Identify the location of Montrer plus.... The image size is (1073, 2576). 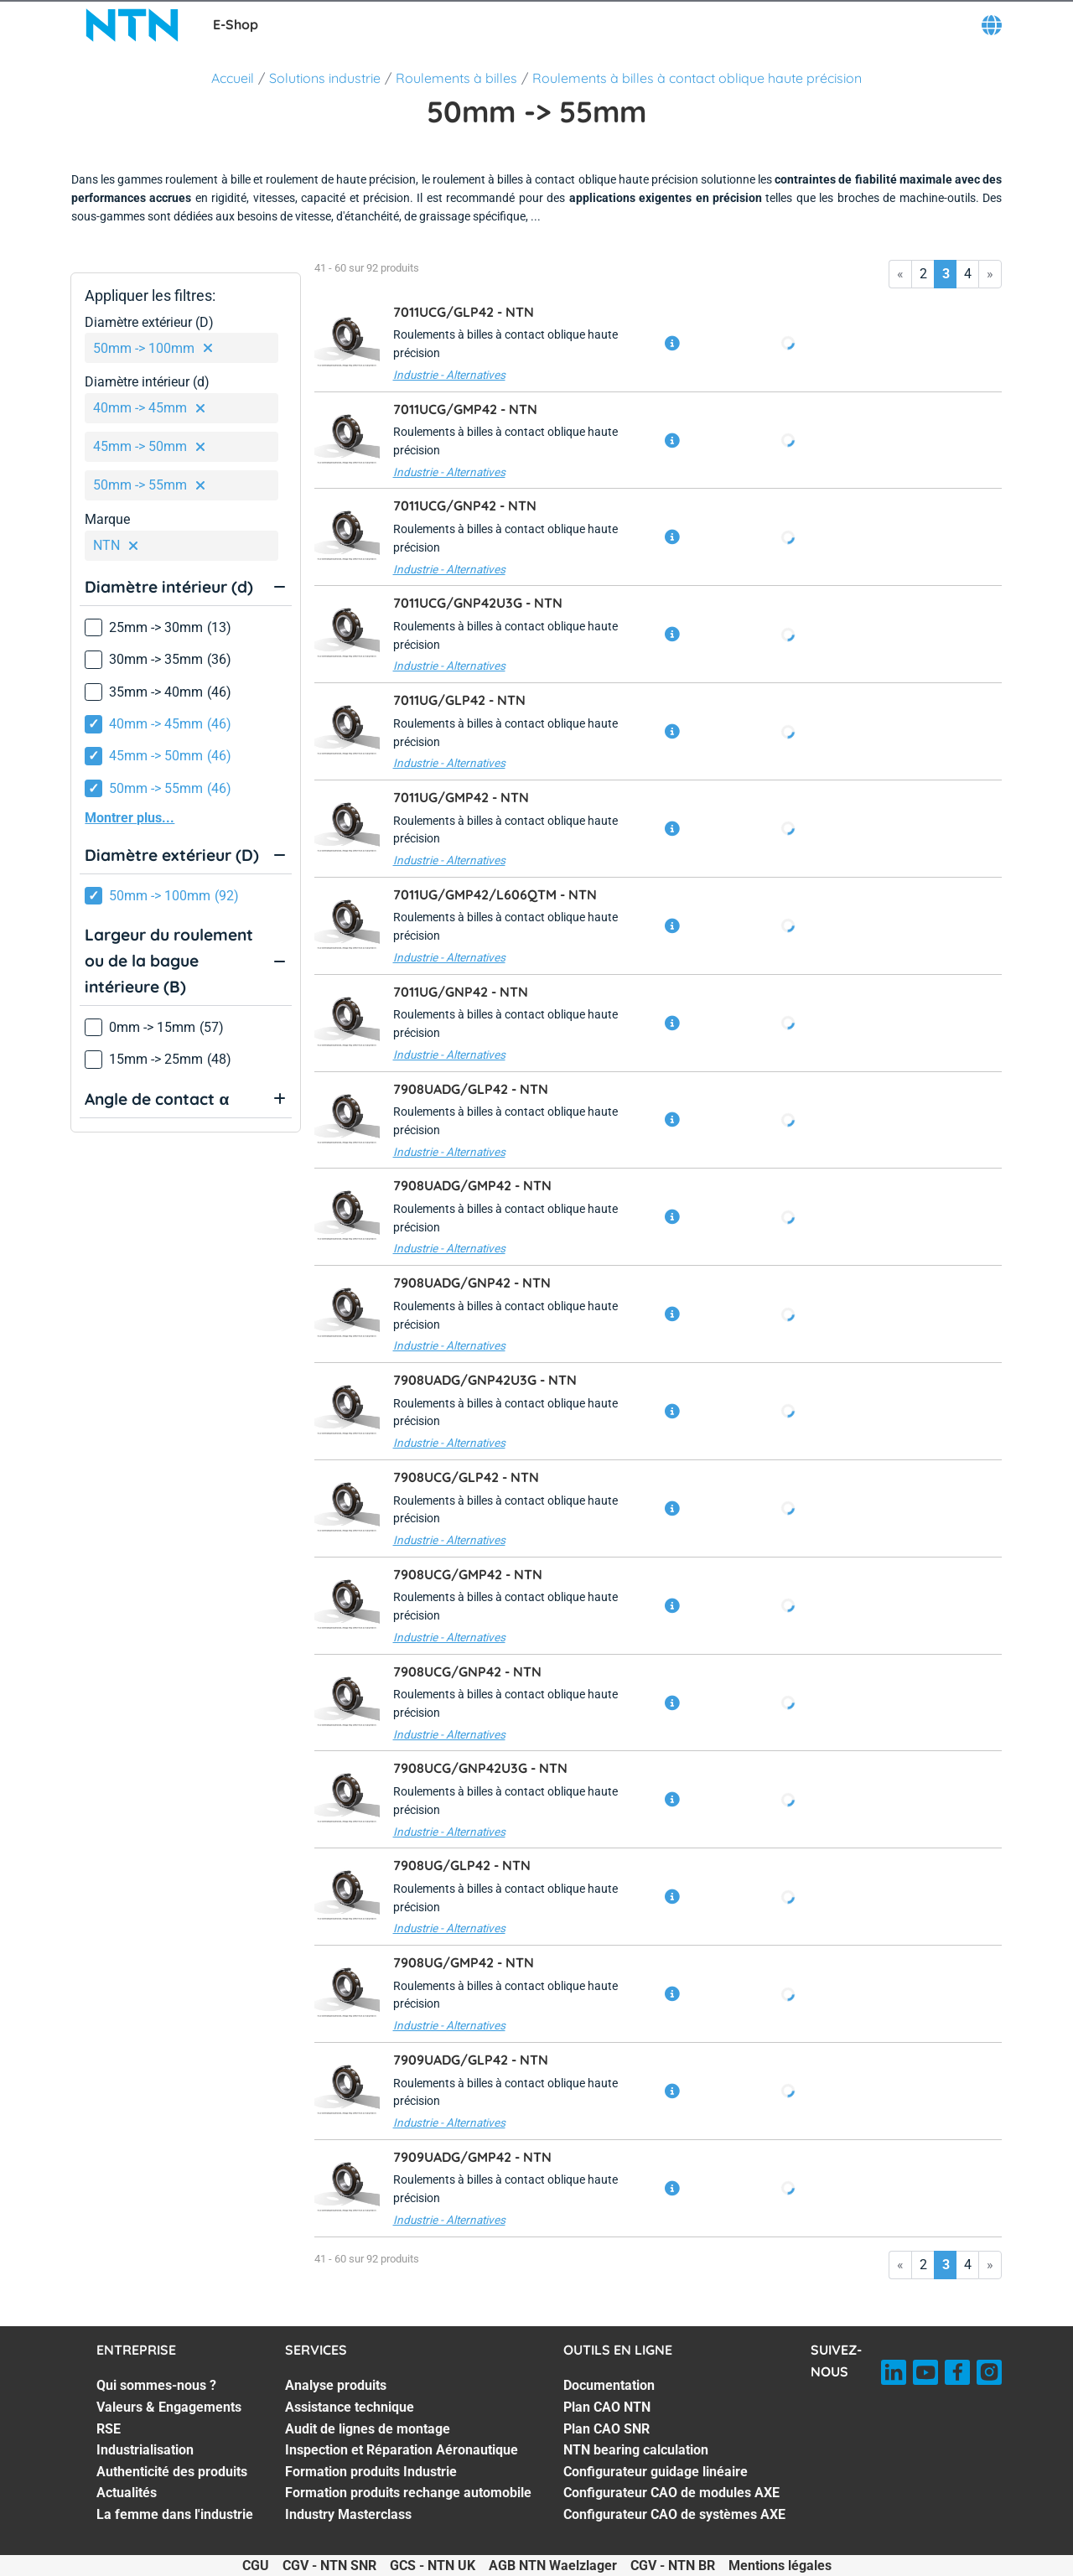
(129, 818).